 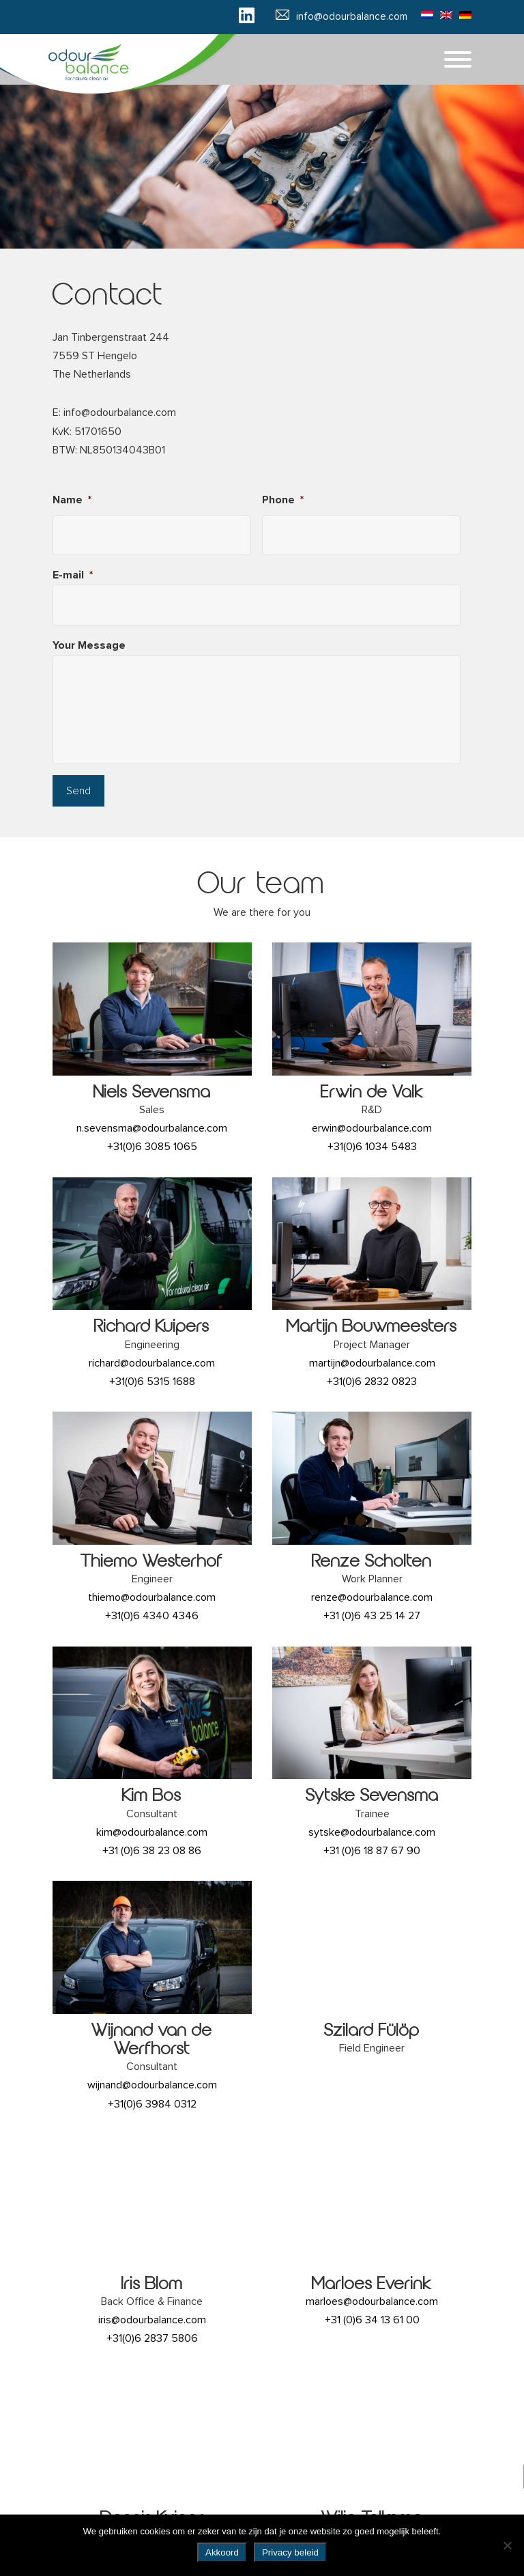 What do you see at coordinates (152, 2319) in the screenshot?
I see `iris@odourbalance.com` at bounding box center [152, 2319].